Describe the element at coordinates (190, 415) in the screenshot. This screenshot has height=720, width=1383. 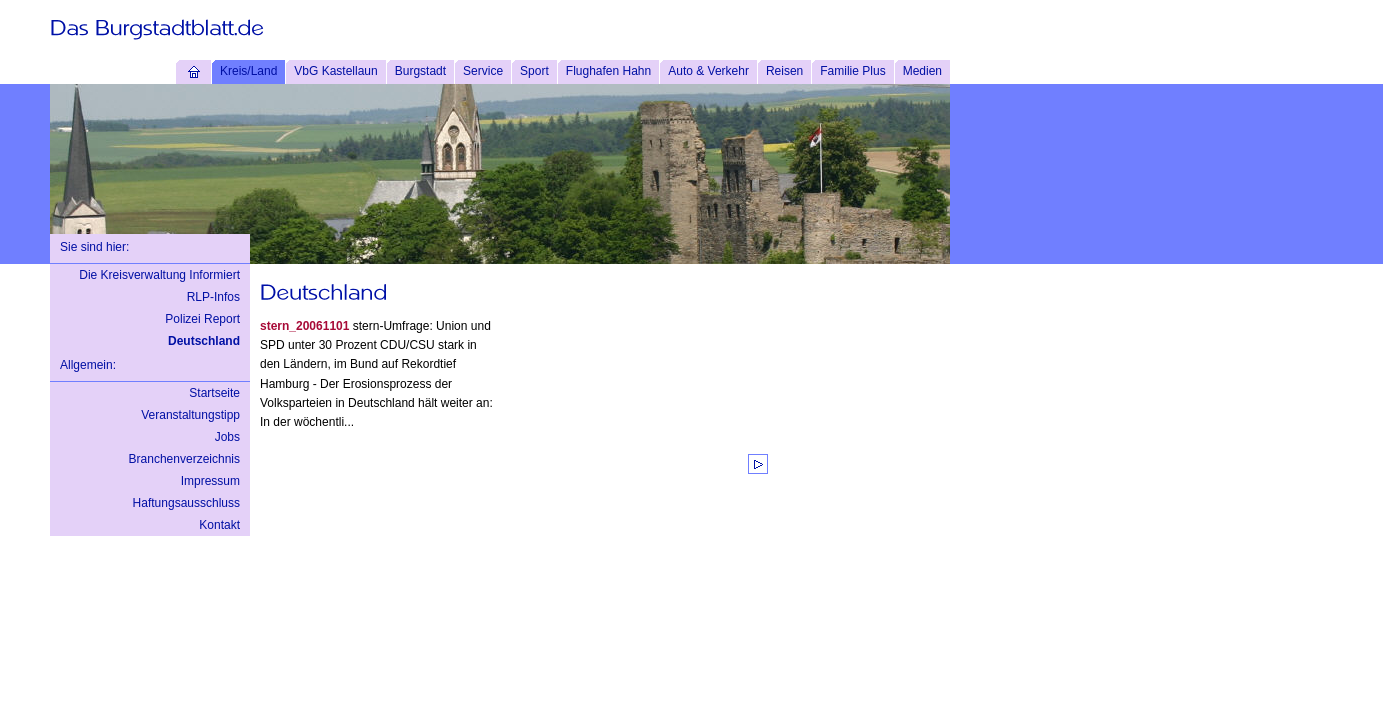
I see `Veranstaltungstipp` at that location.